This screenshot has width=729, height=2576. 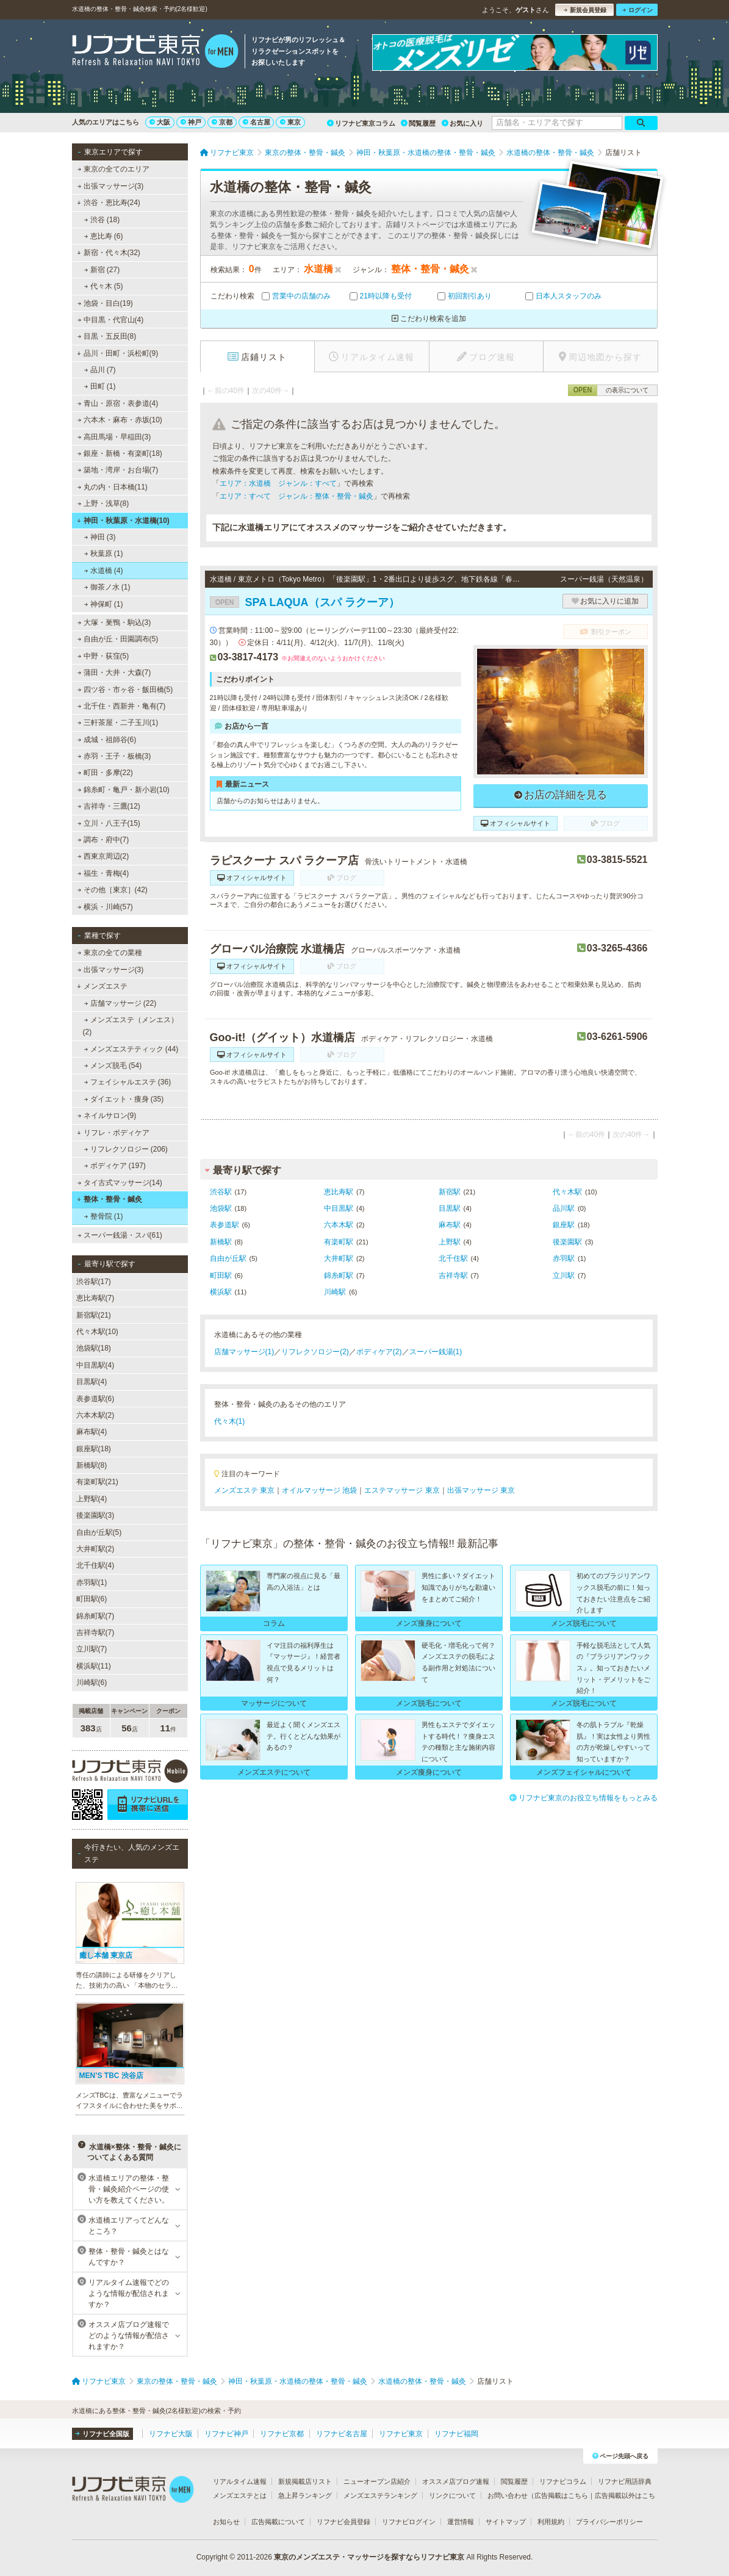 I want to click on 新橋駅(8), so click(x=91, y=1465).